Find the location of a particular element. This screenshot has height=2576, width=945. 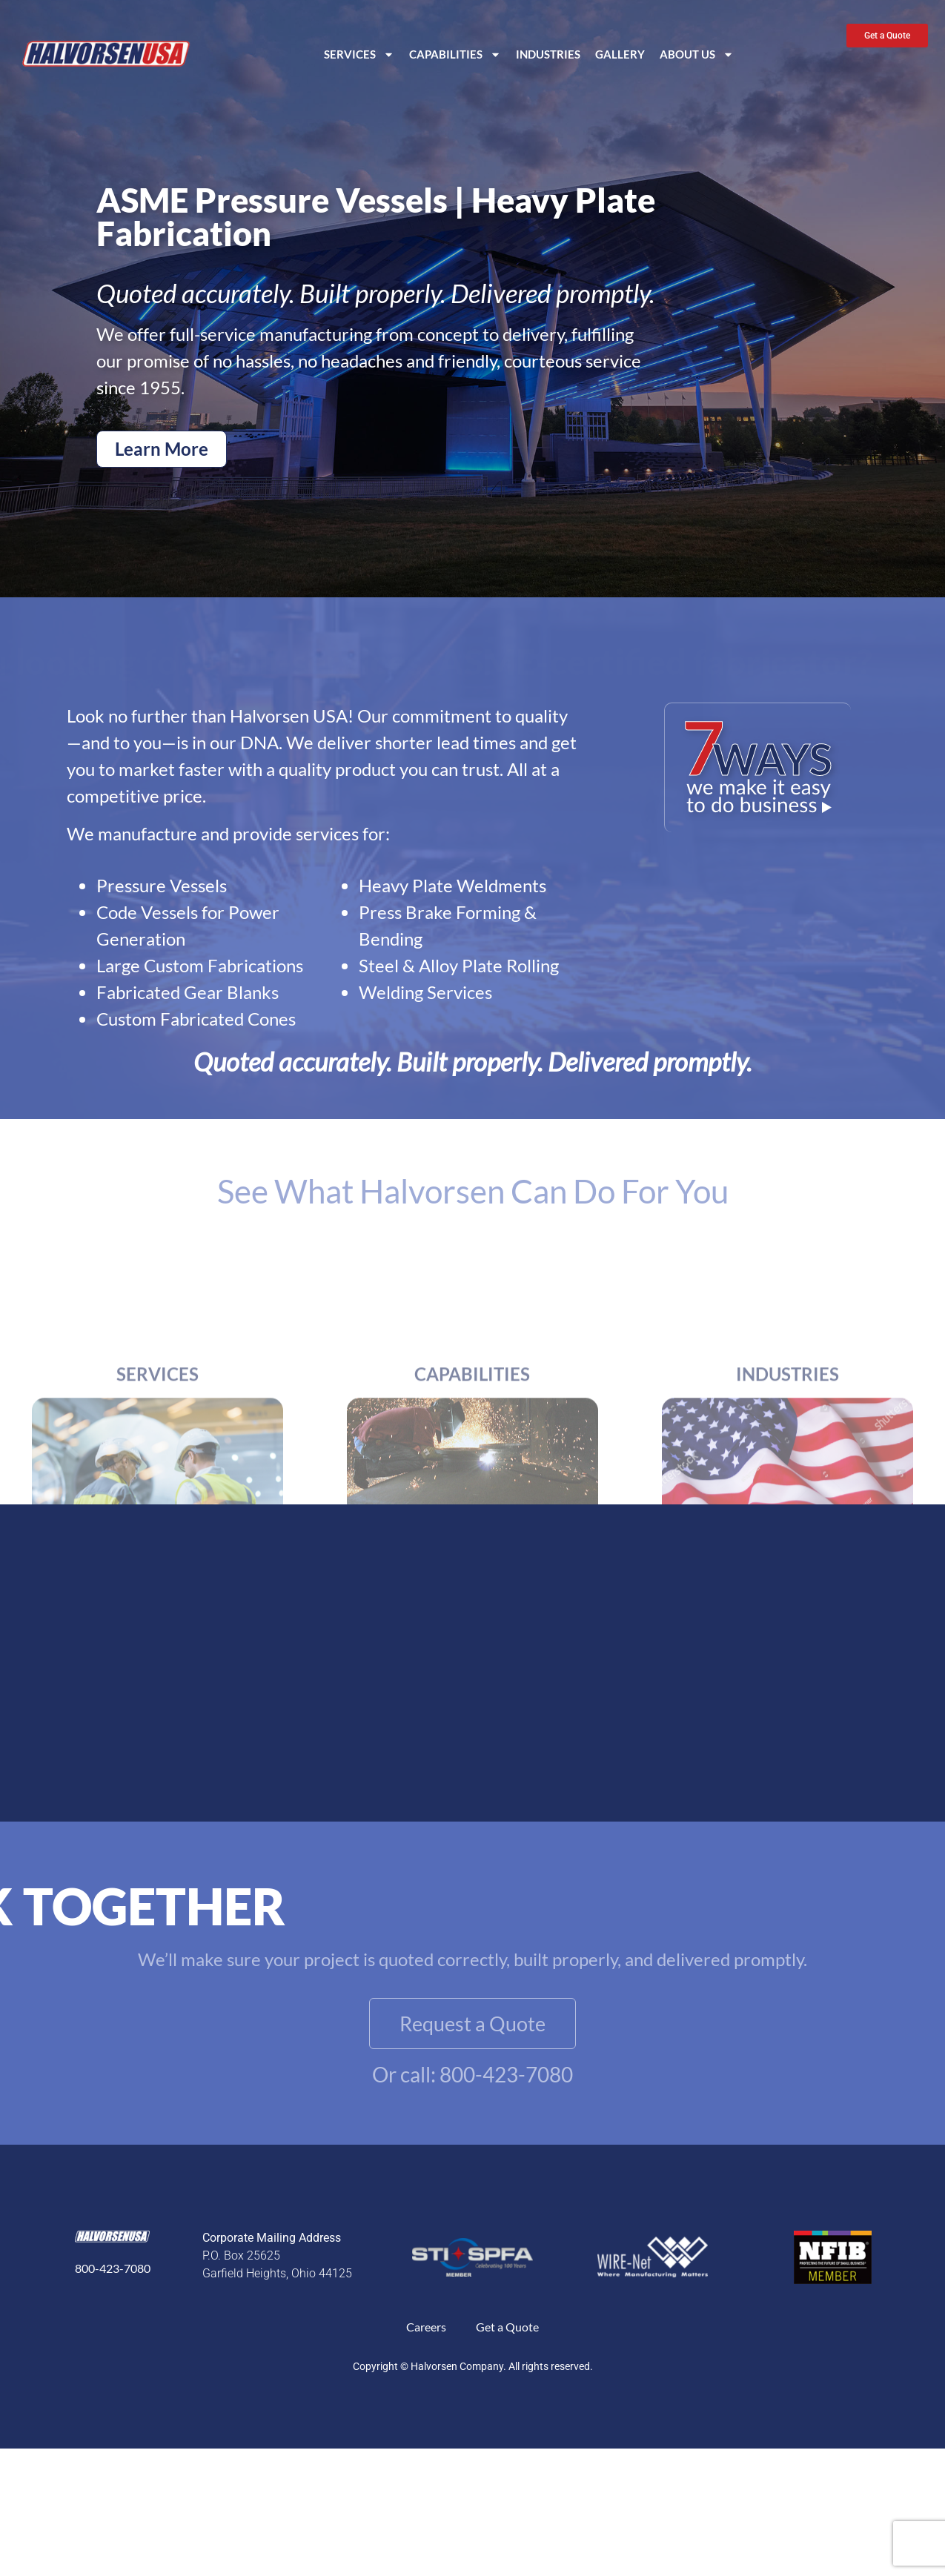

Industries is located at coordinates (548, 54).